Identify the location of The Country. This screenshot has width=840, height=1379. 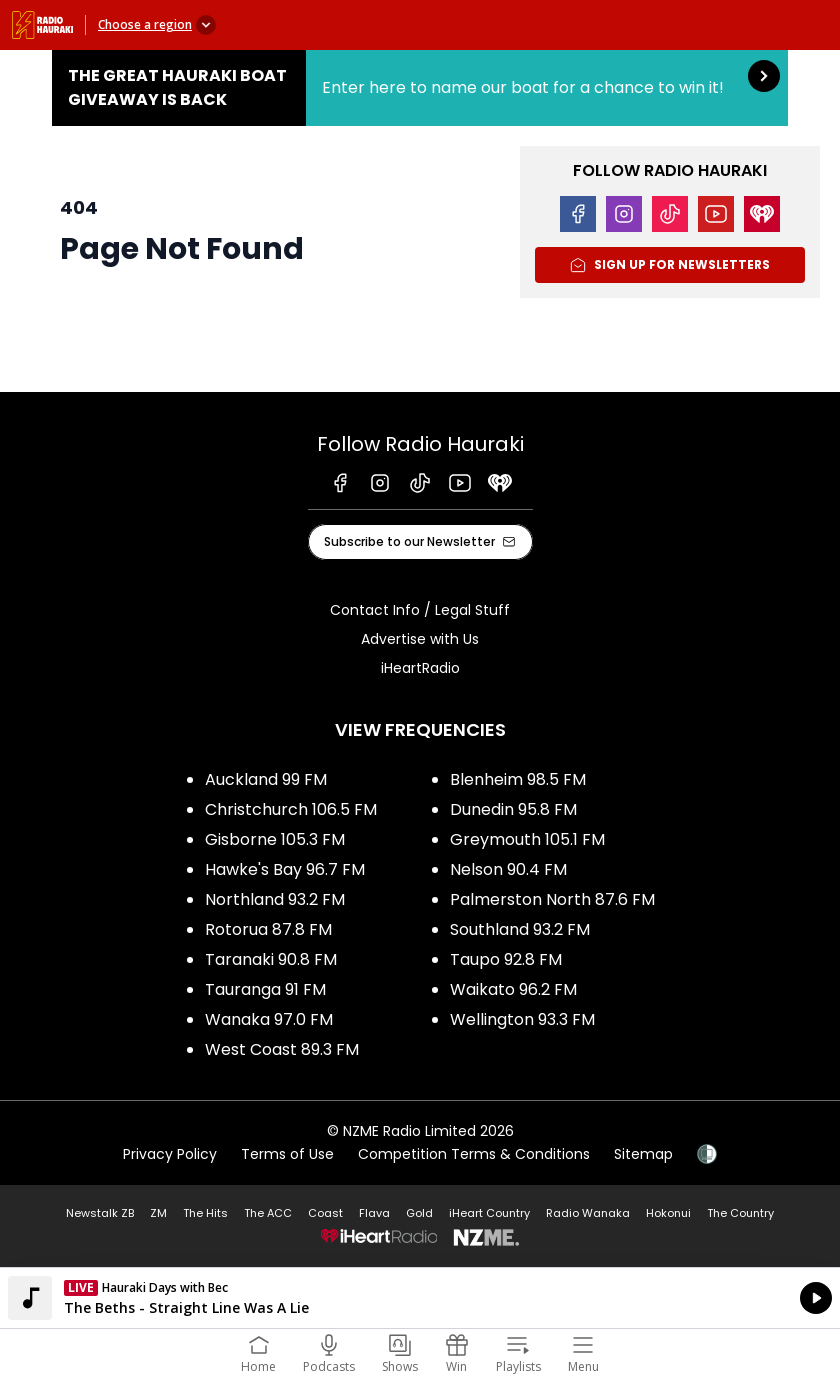
(740, 1213).